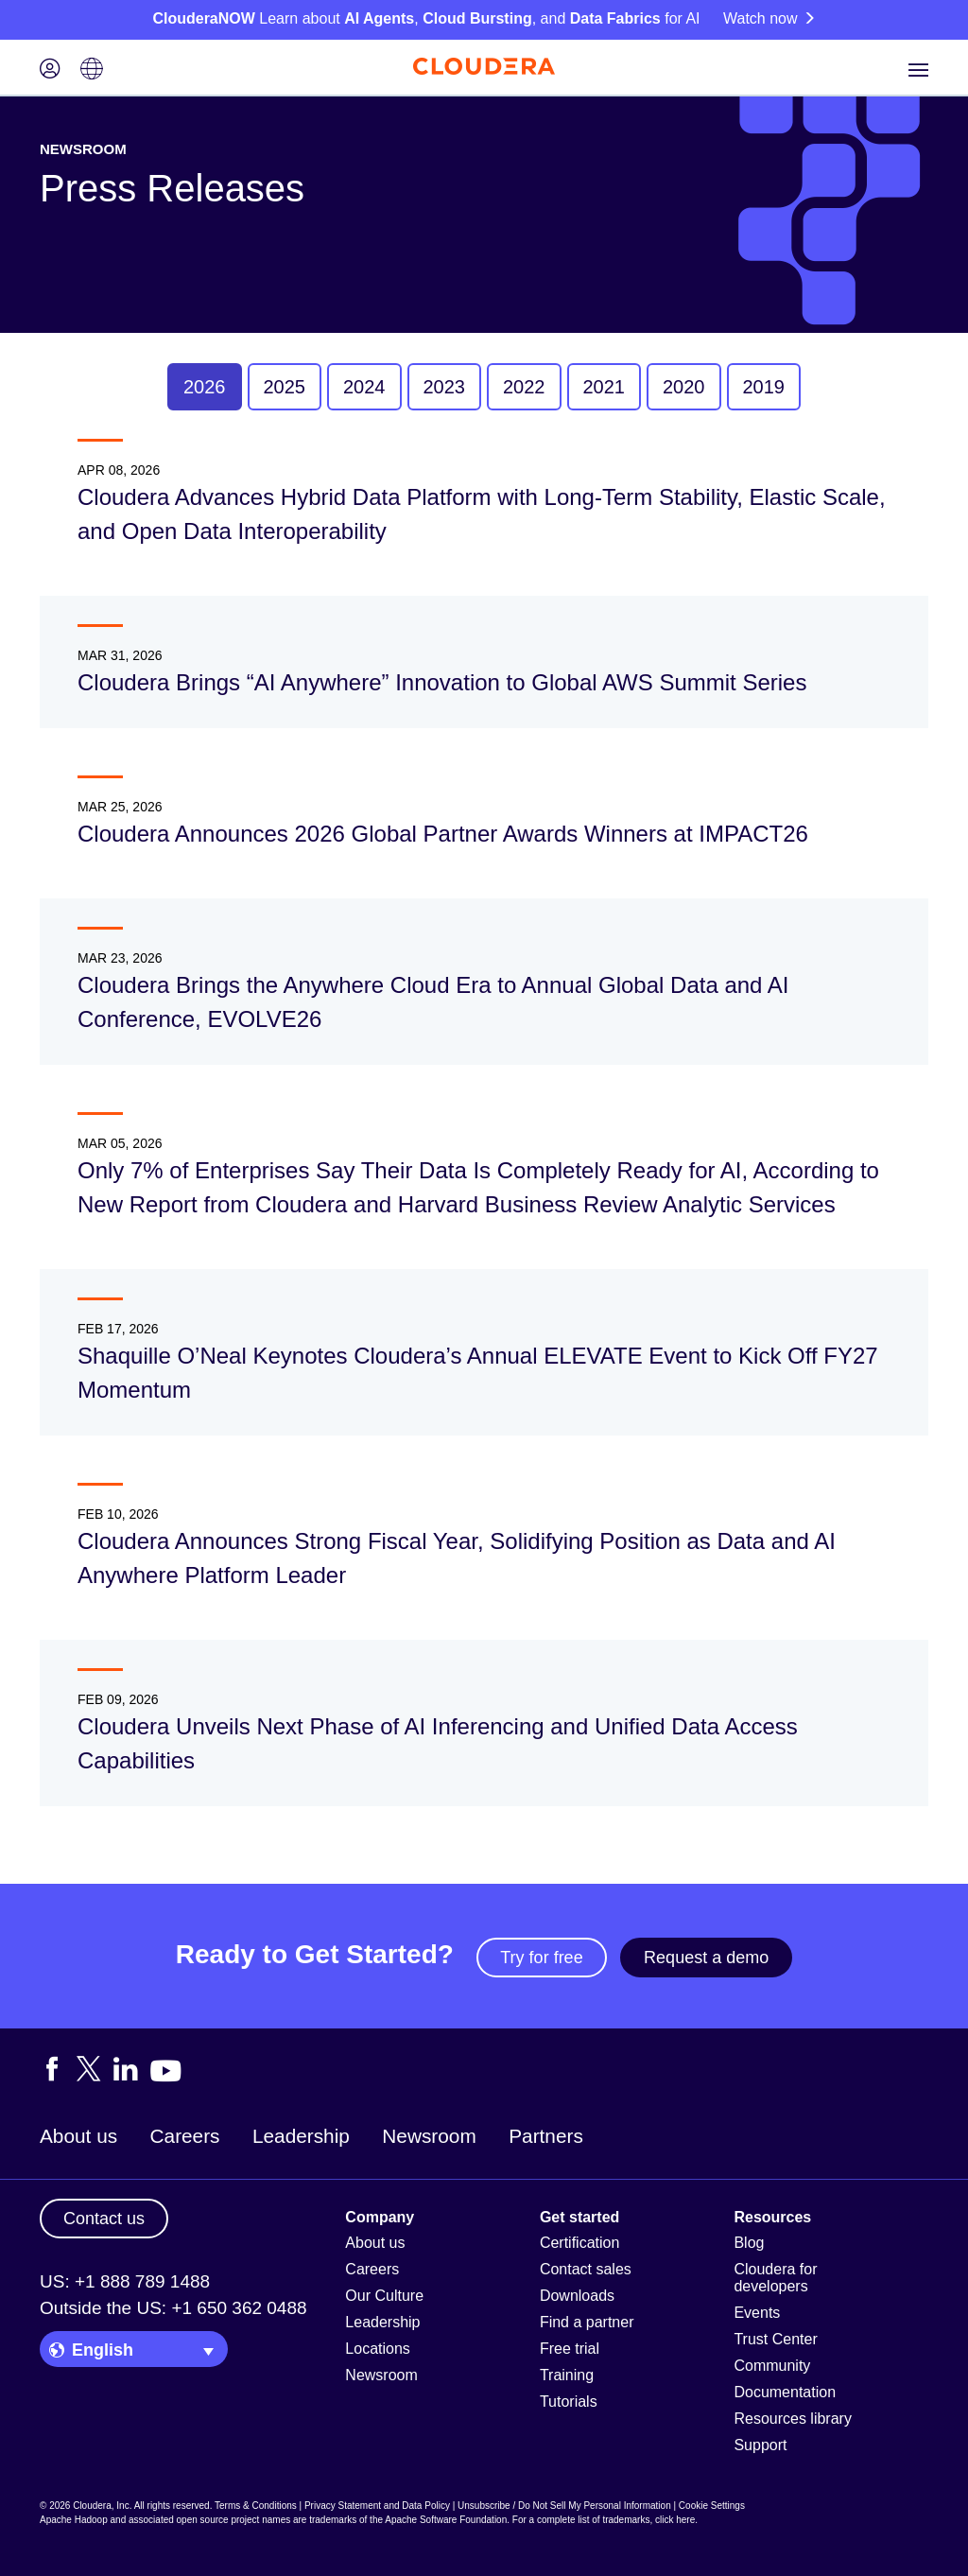 The width and height of the screenshot is (968, 2576). Describe the element at coordinates (587, 2322) in the screenshot. I see `Find a partner` at that location.